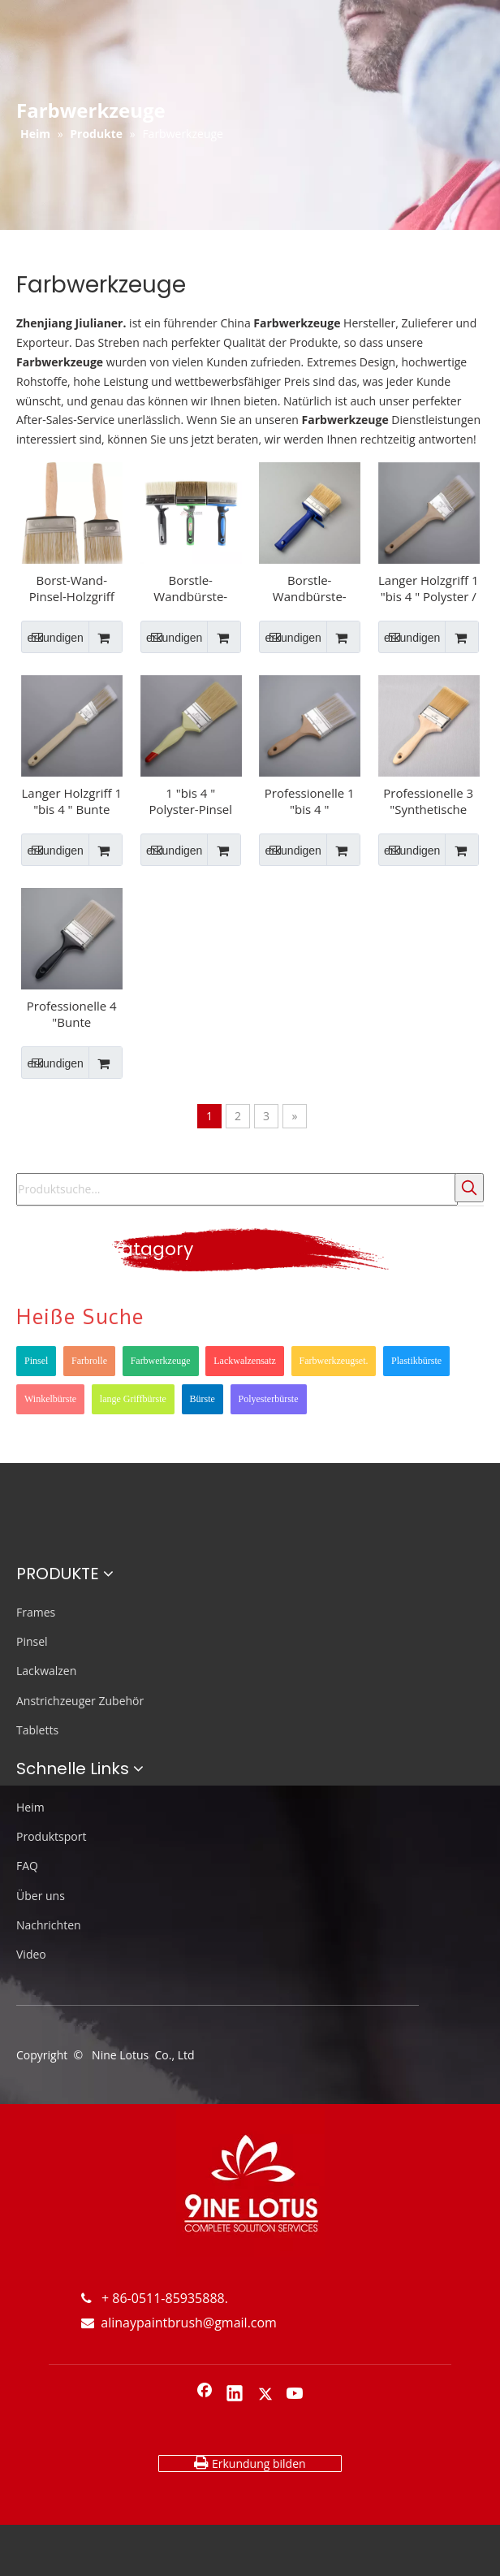 The image size is (500, 2576). I want to click on [Produktsuche...], so click(237, 1189).